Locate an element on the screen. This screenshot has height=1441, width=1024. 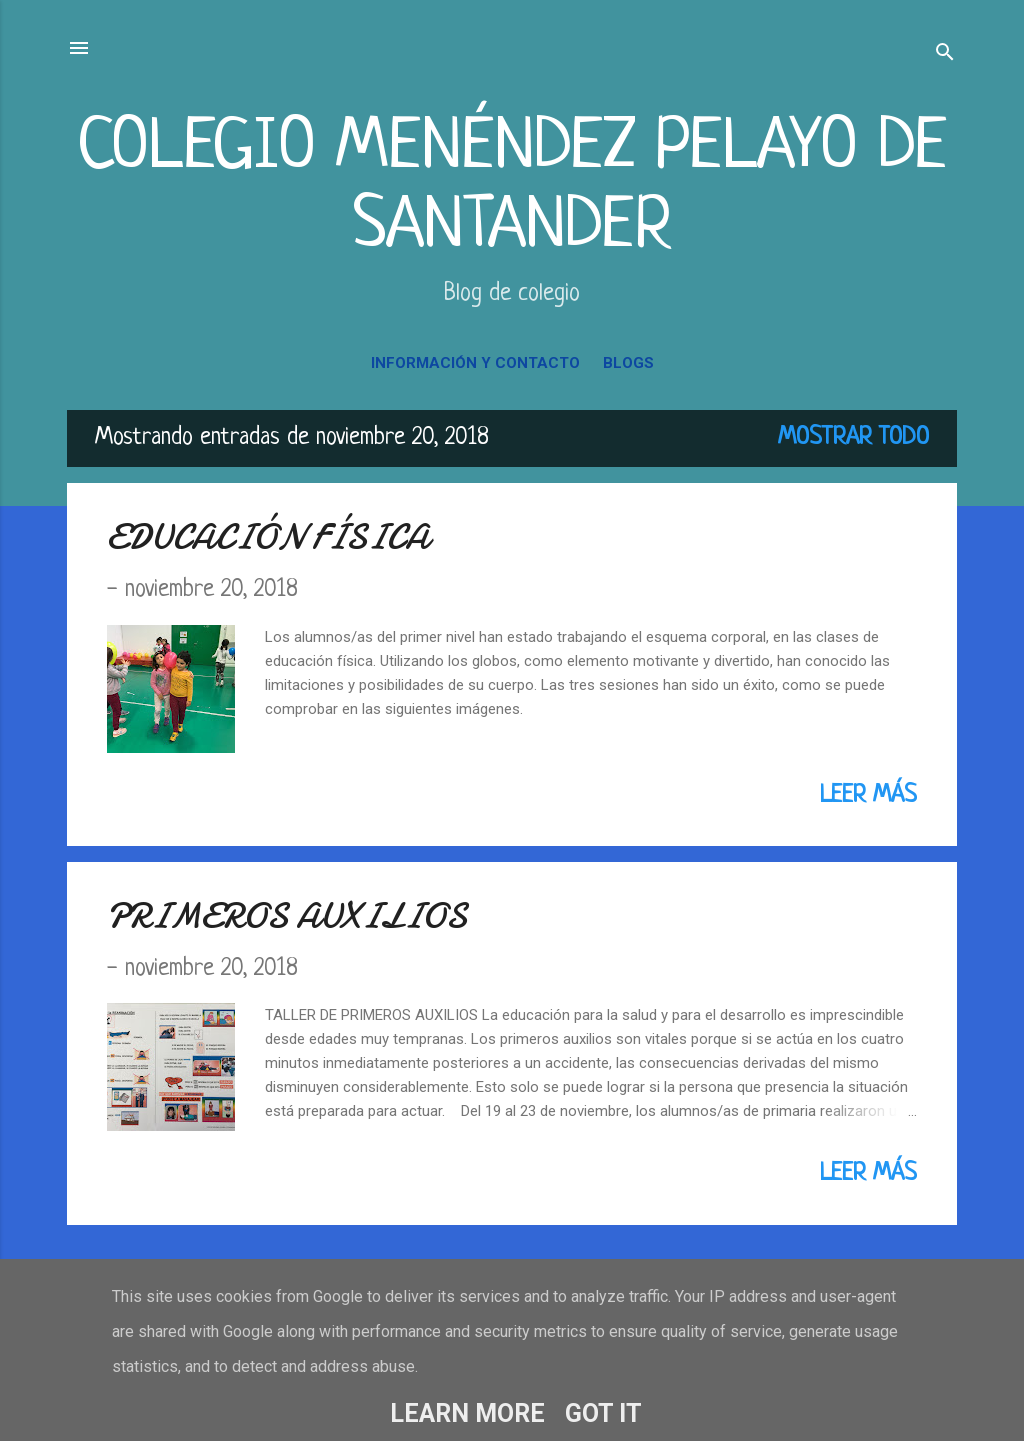
PRIMEROS AUXILIOS is located at coordinates (287, 916).